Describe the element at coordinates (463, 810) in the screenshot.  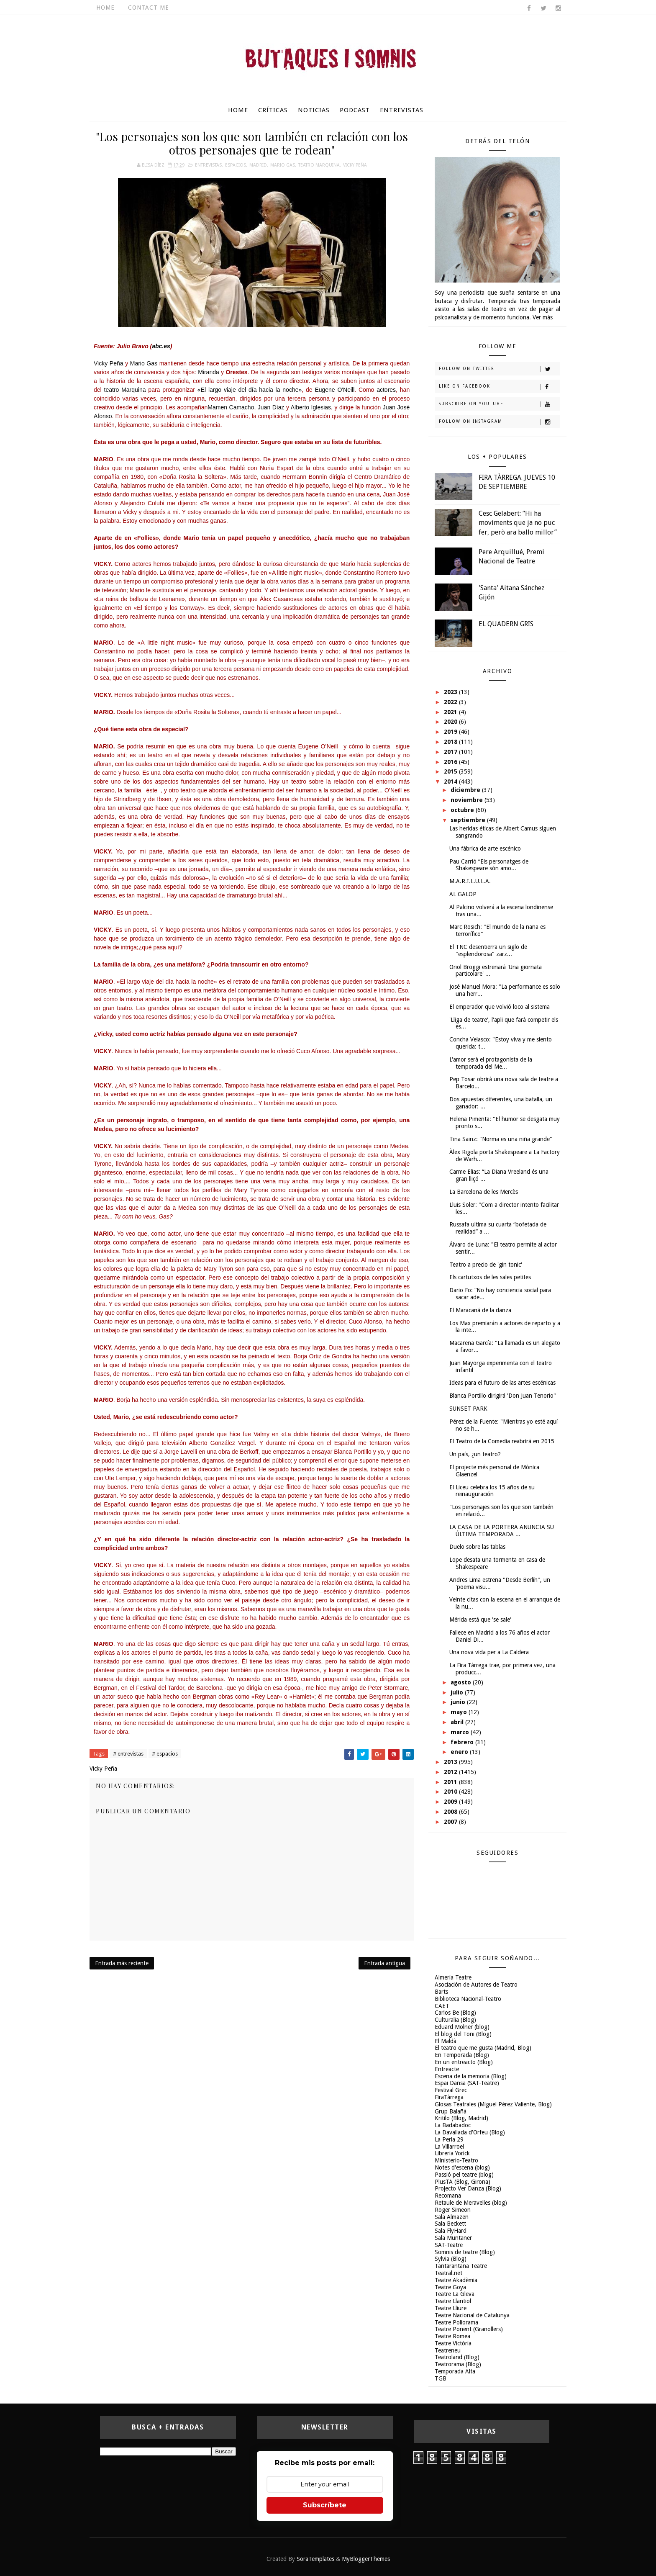
I see `octubre` at that location.